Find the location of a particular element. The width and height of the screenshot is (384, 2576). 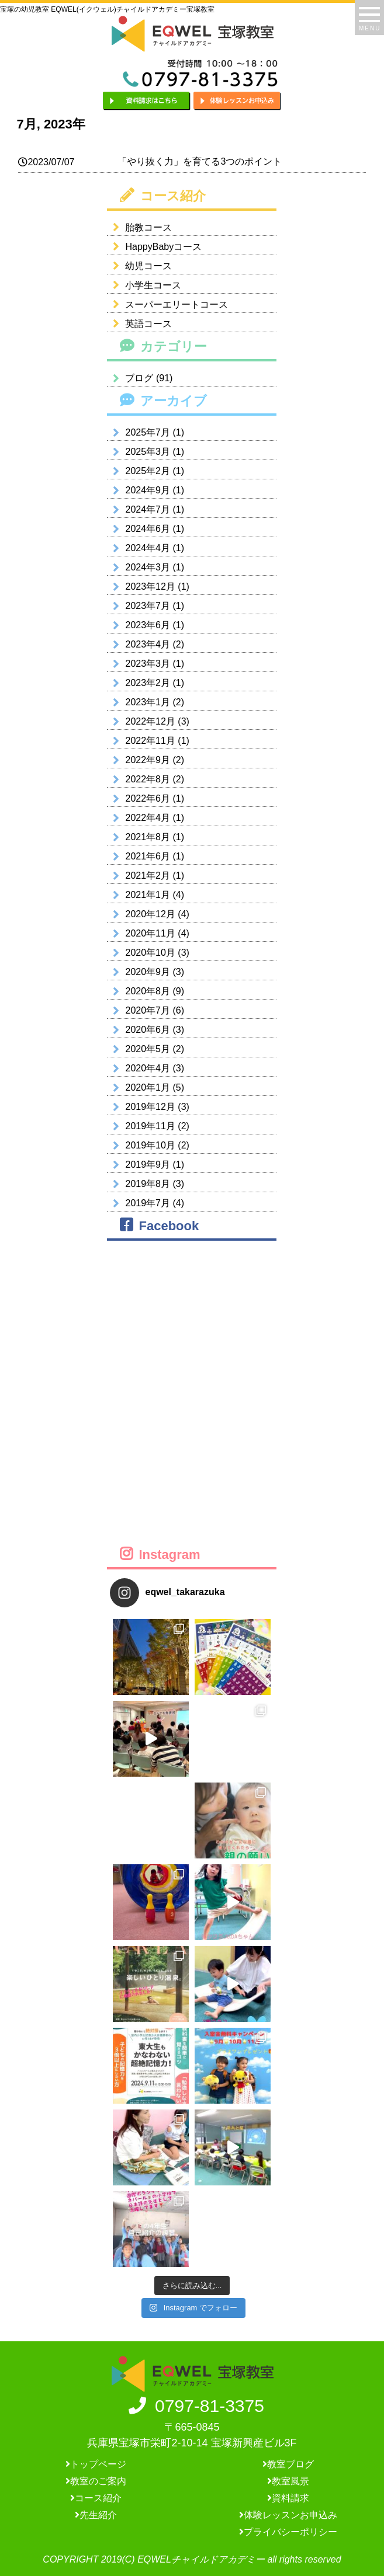

2025年3月 is located at coordinates (147, 452).